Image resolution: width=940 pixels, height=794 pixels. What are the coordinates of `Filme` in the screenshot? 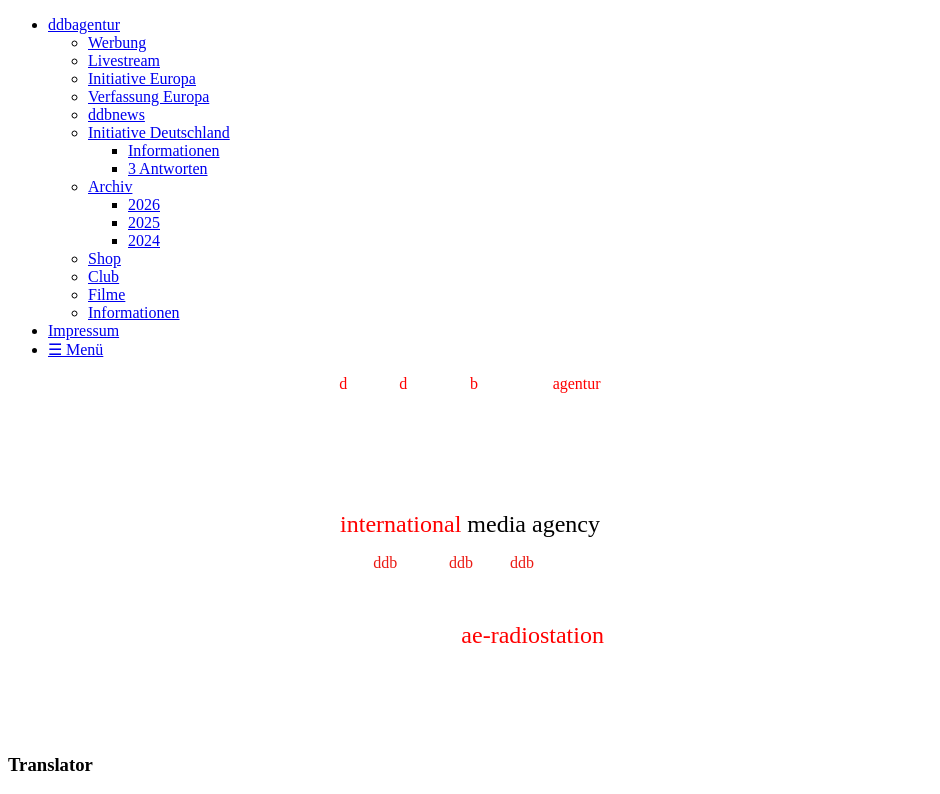 It's located at (106, 294).